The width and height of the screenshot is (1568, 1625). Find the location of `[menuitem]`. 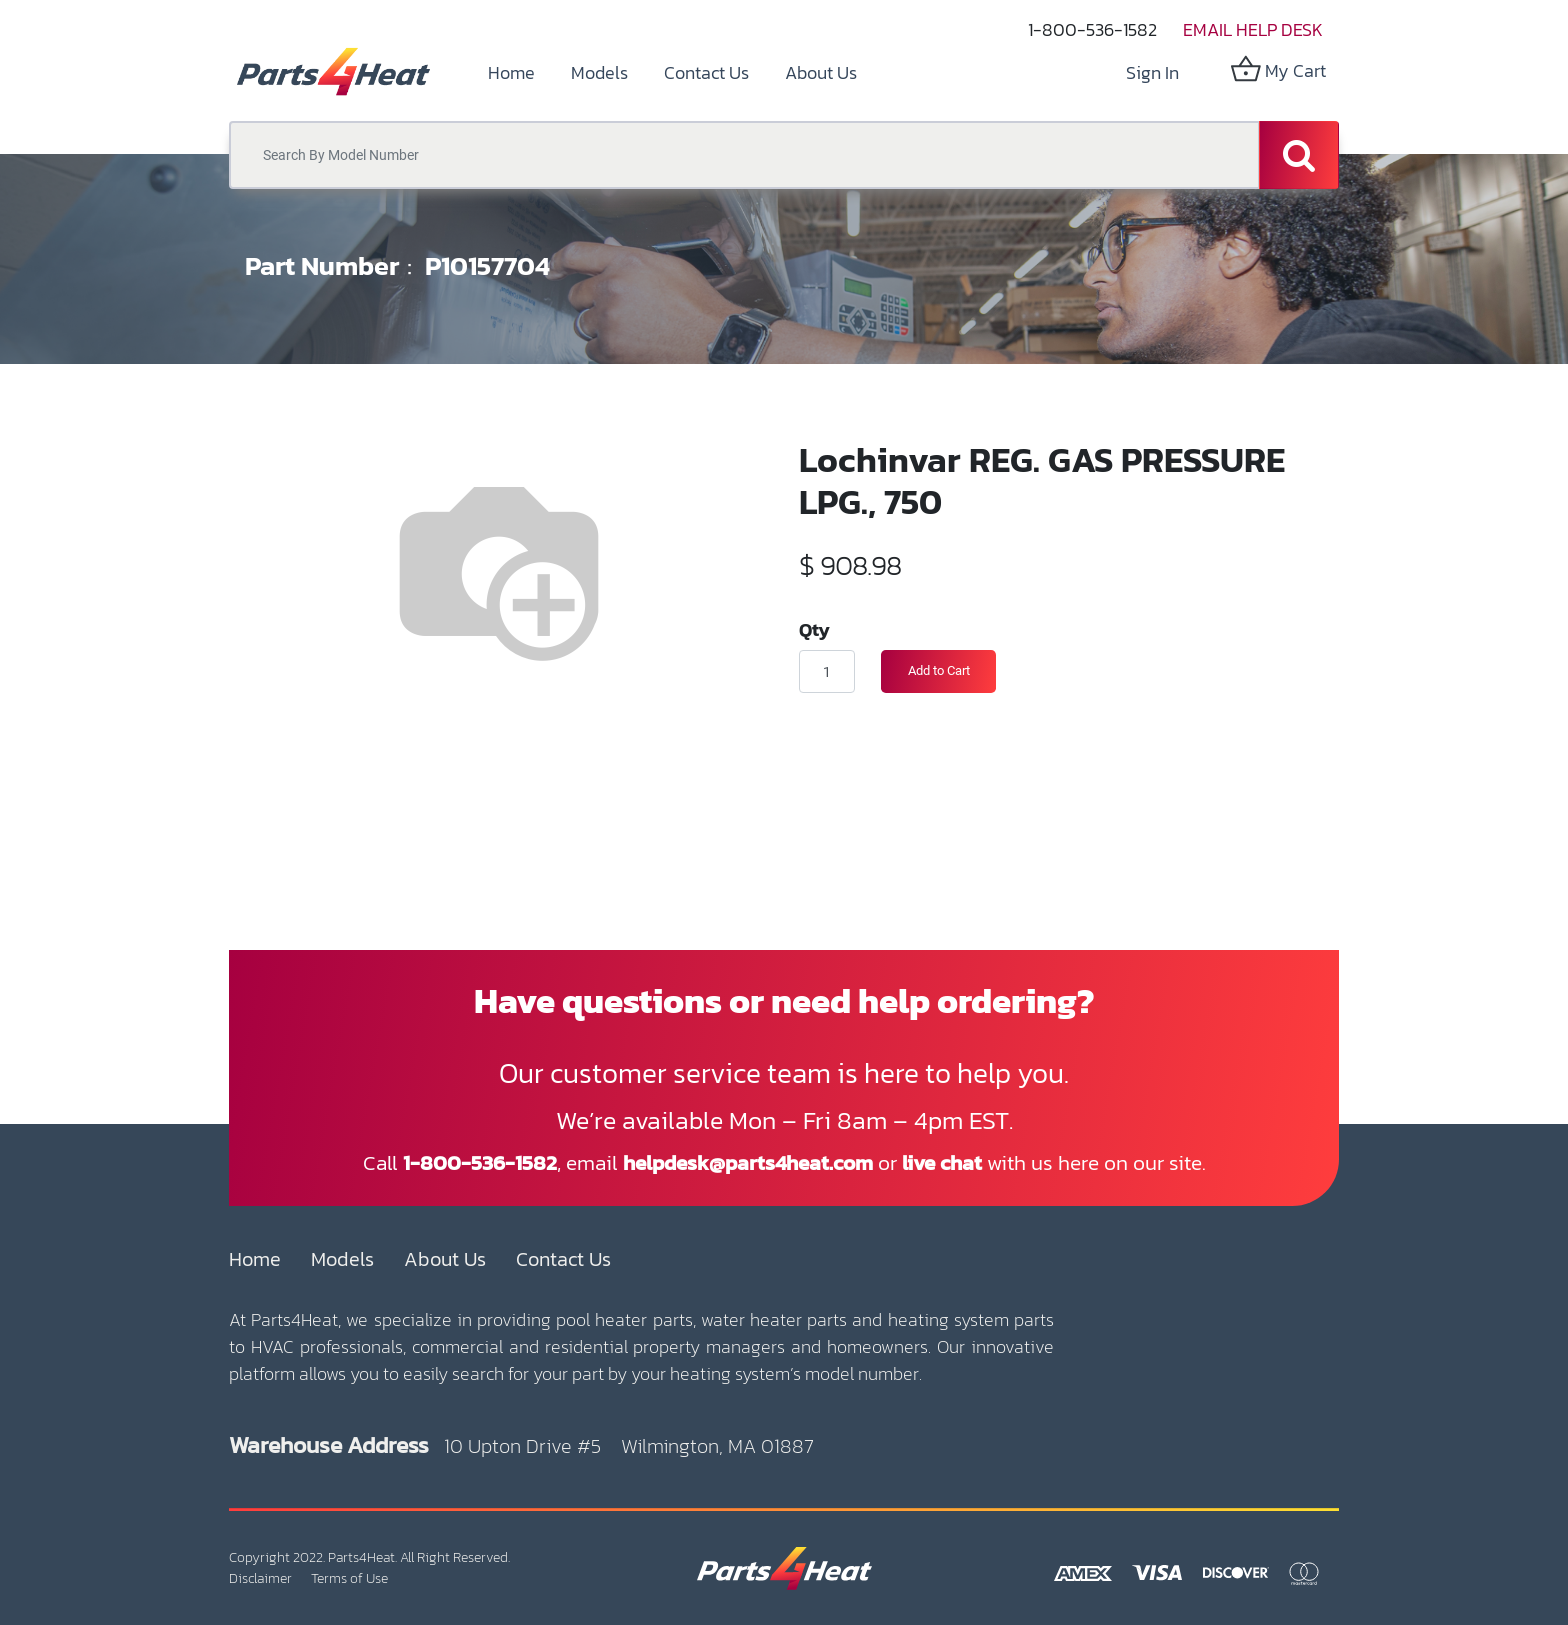

[menuitem] is located at coordinates (511, 72).